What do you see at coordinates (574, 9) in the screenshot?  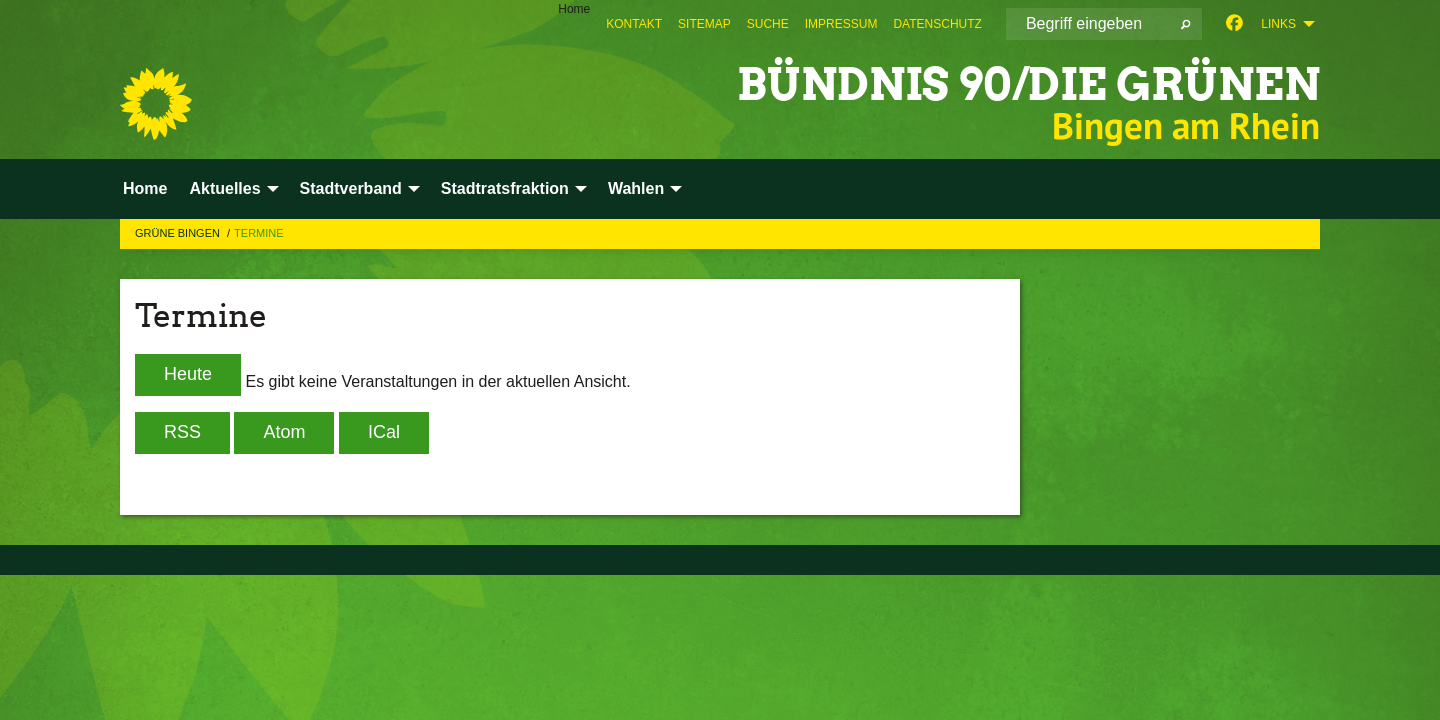 I see `Home [menuitem]` at bounding box center [574, 9].